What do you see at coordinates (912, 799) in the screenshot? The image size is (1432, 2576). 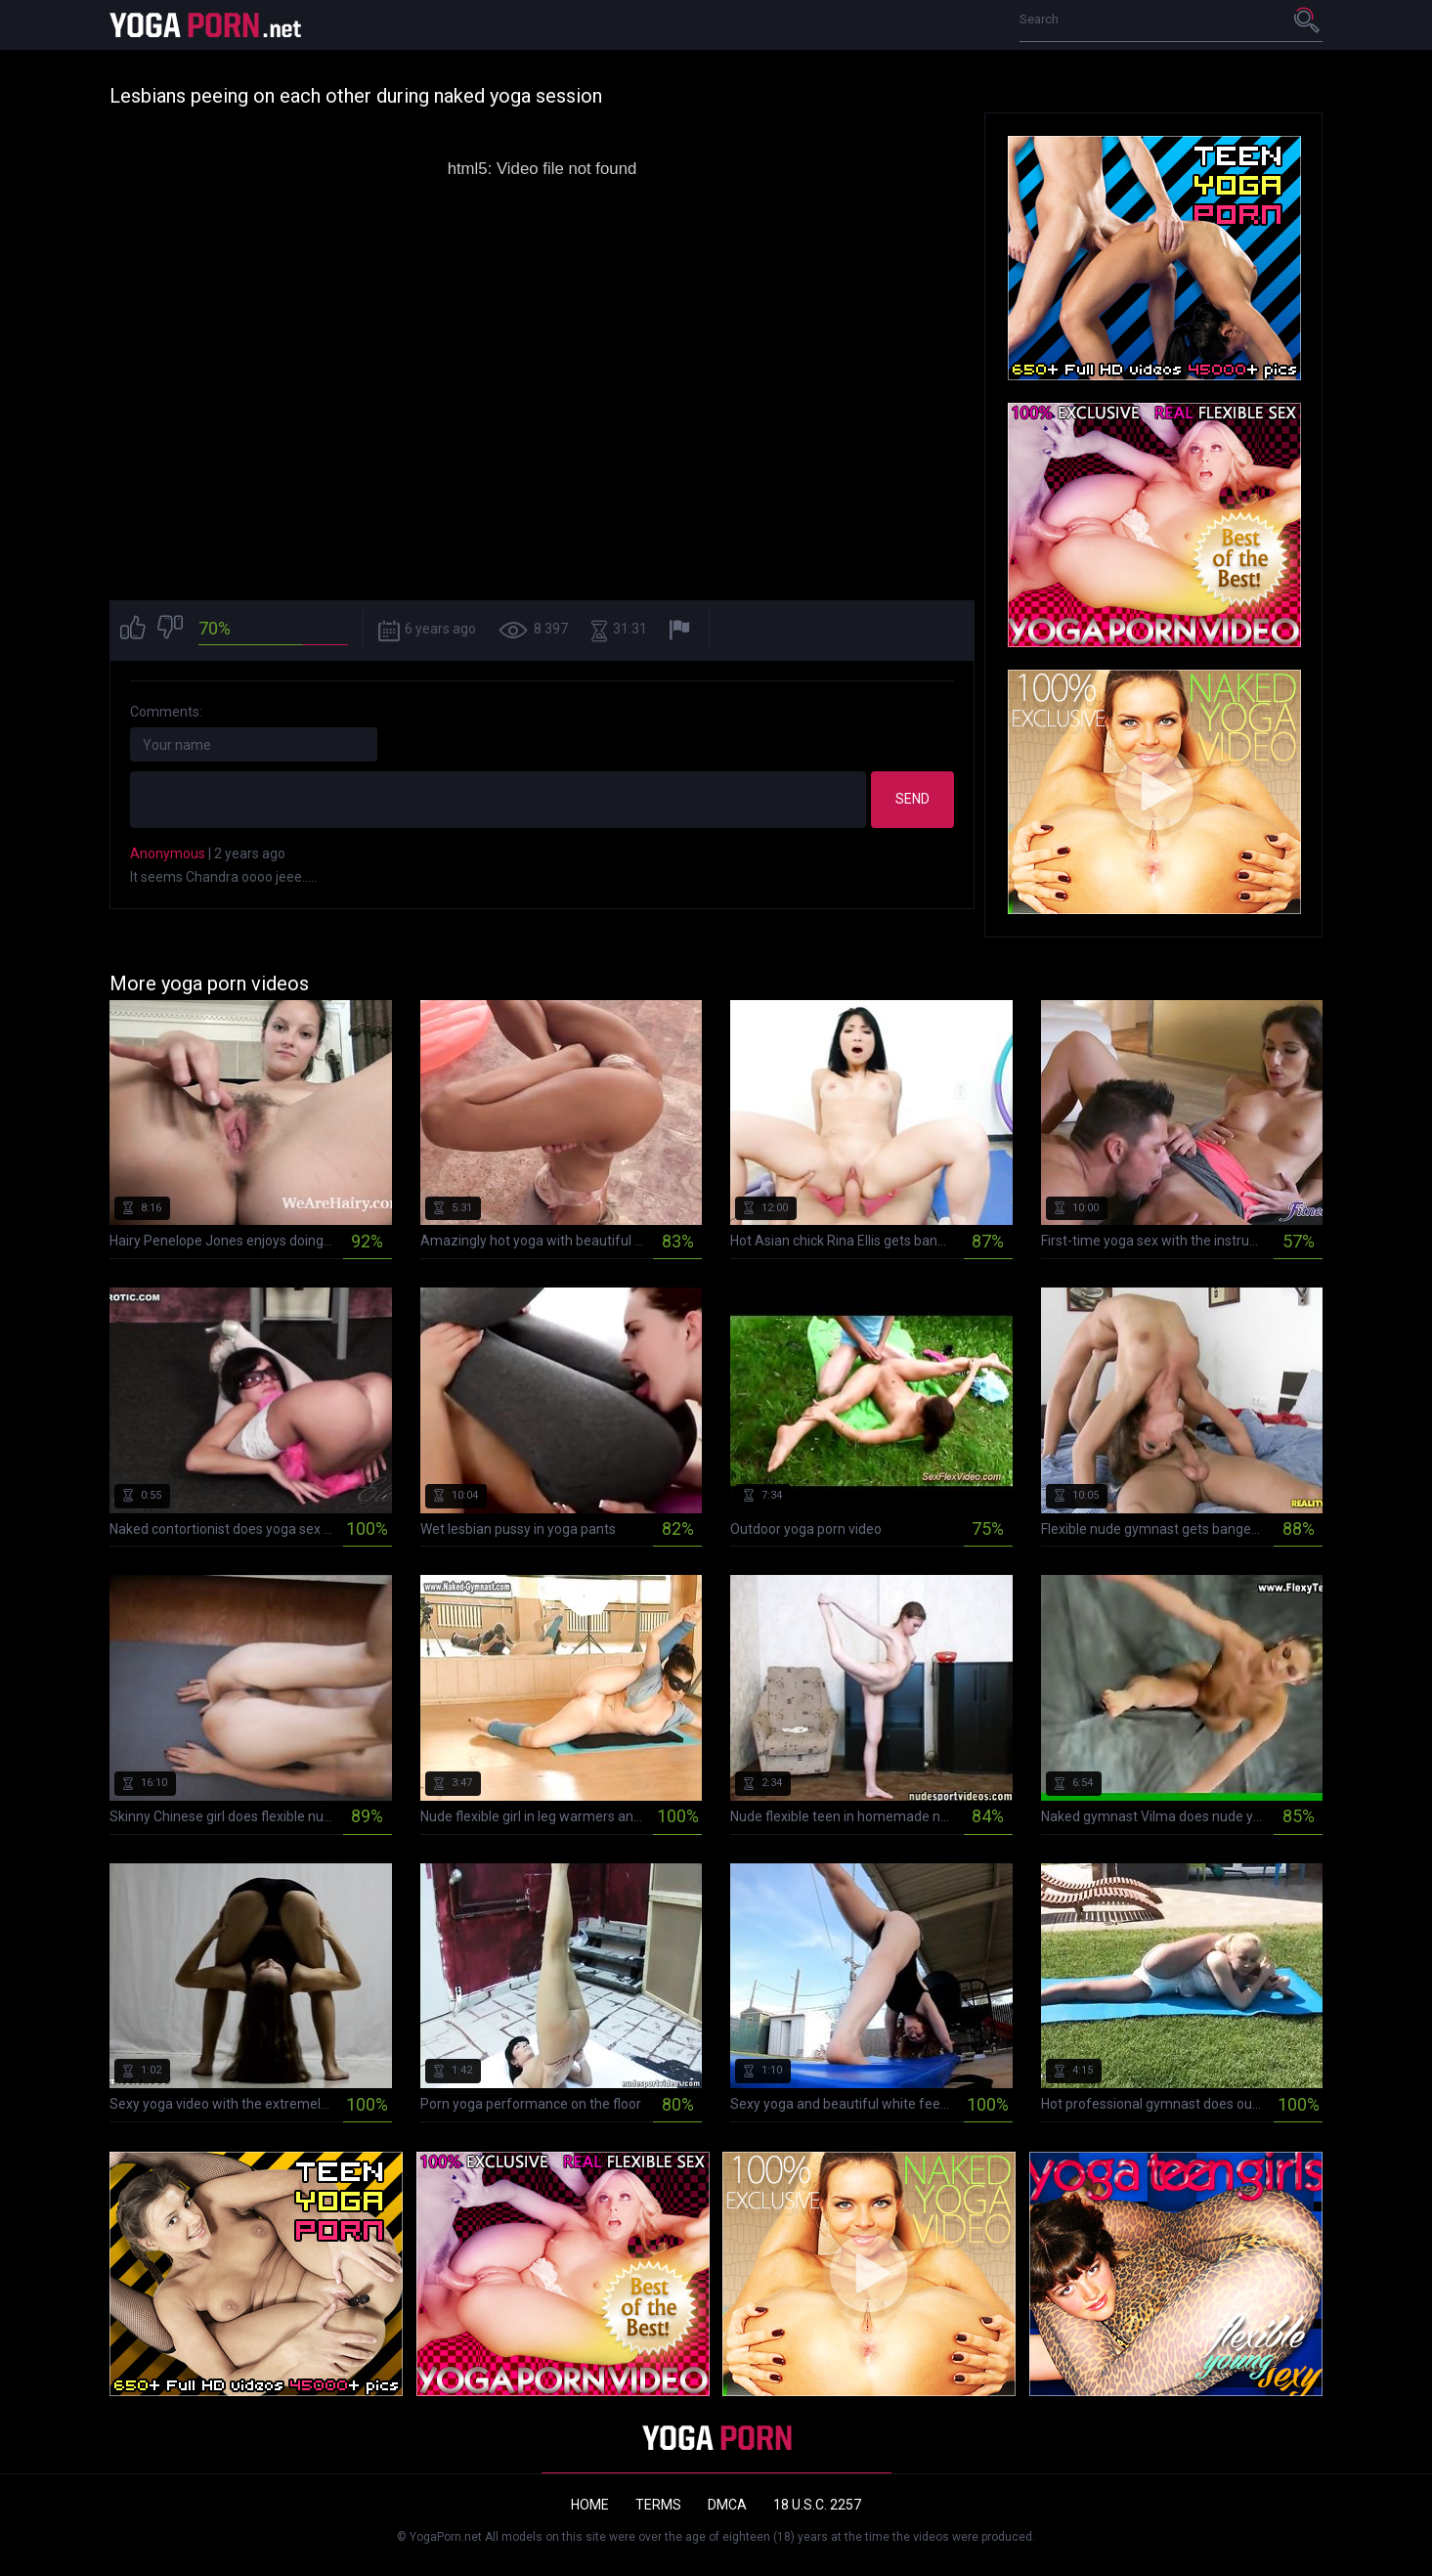 I see `Send` at bounding box center [912, 799].